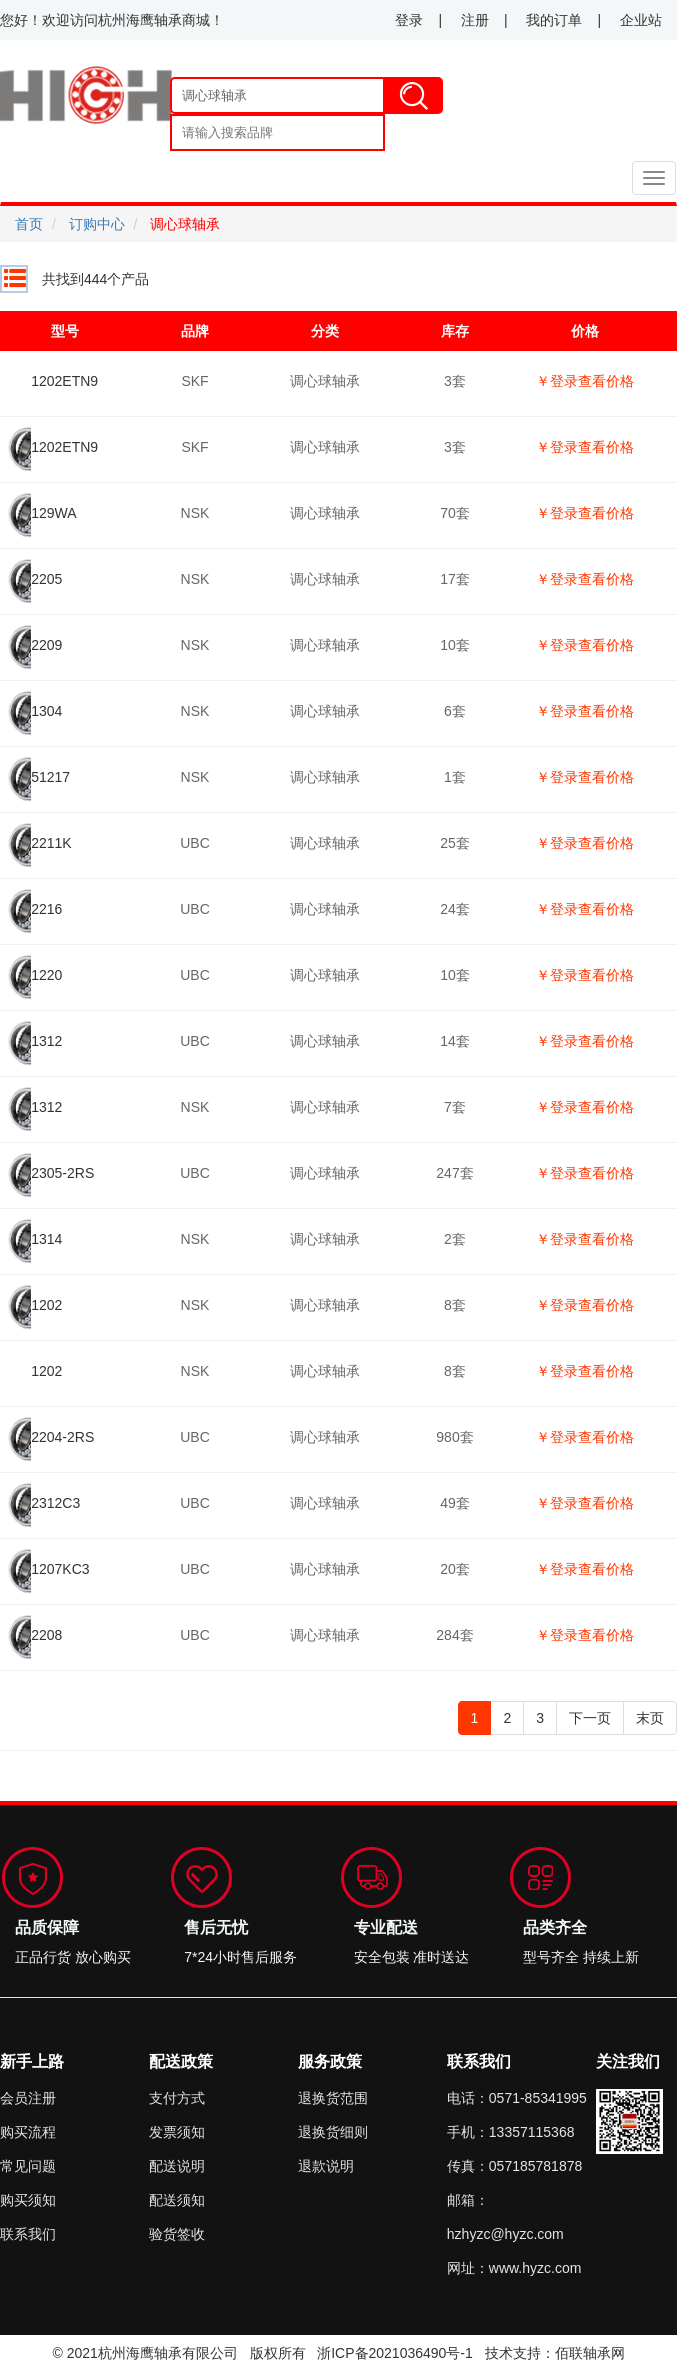 The width and height of the screenshot is (677, 2371). What do you see at coordinates (28, 2132) in the screenshot?
I see `购买流程` at bounding box center [28, 2132].